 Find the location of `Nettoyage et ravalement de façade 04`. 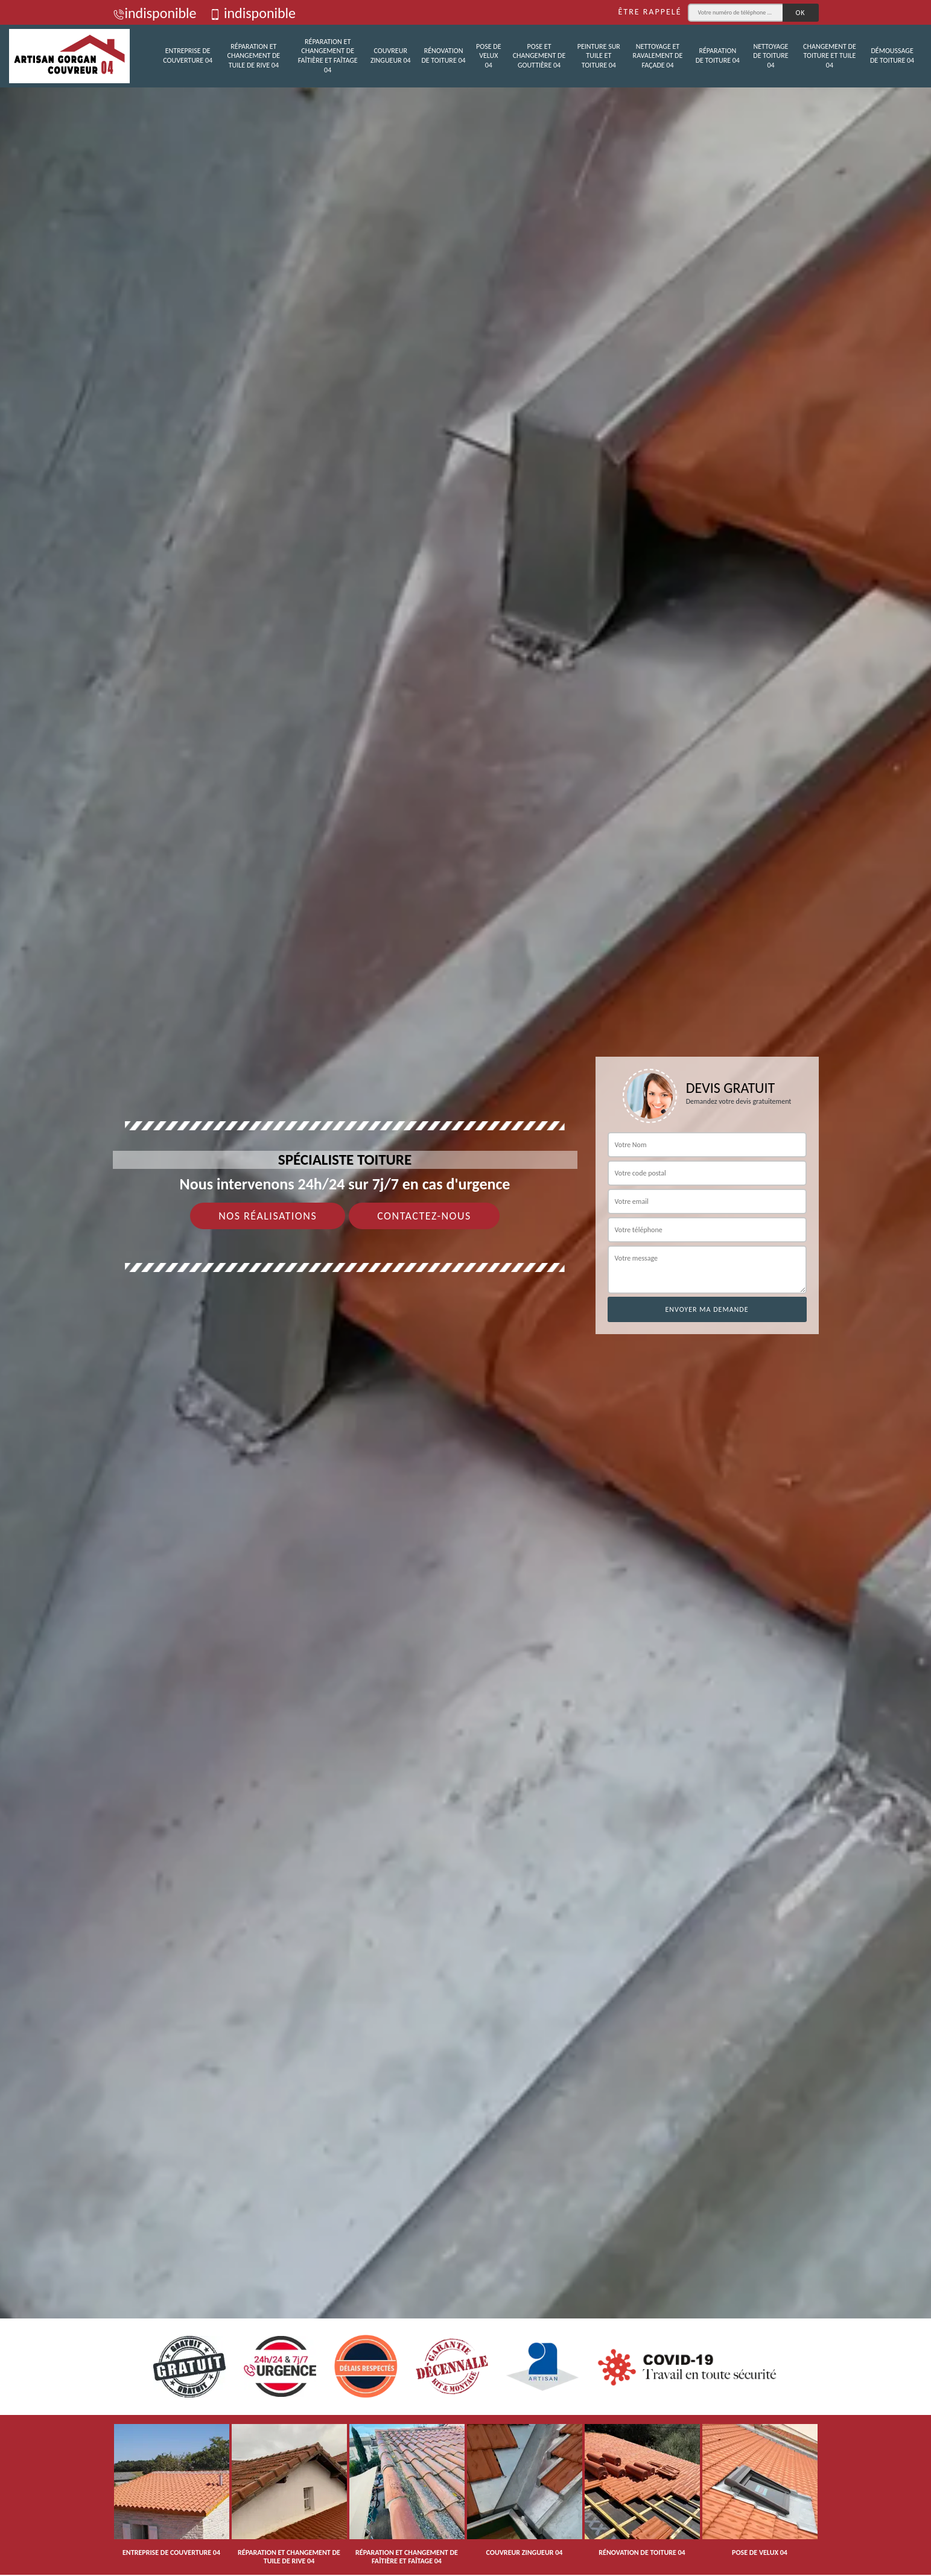

Nettoyage et ravalement de façade 04 is located at coordinates (658, 55).